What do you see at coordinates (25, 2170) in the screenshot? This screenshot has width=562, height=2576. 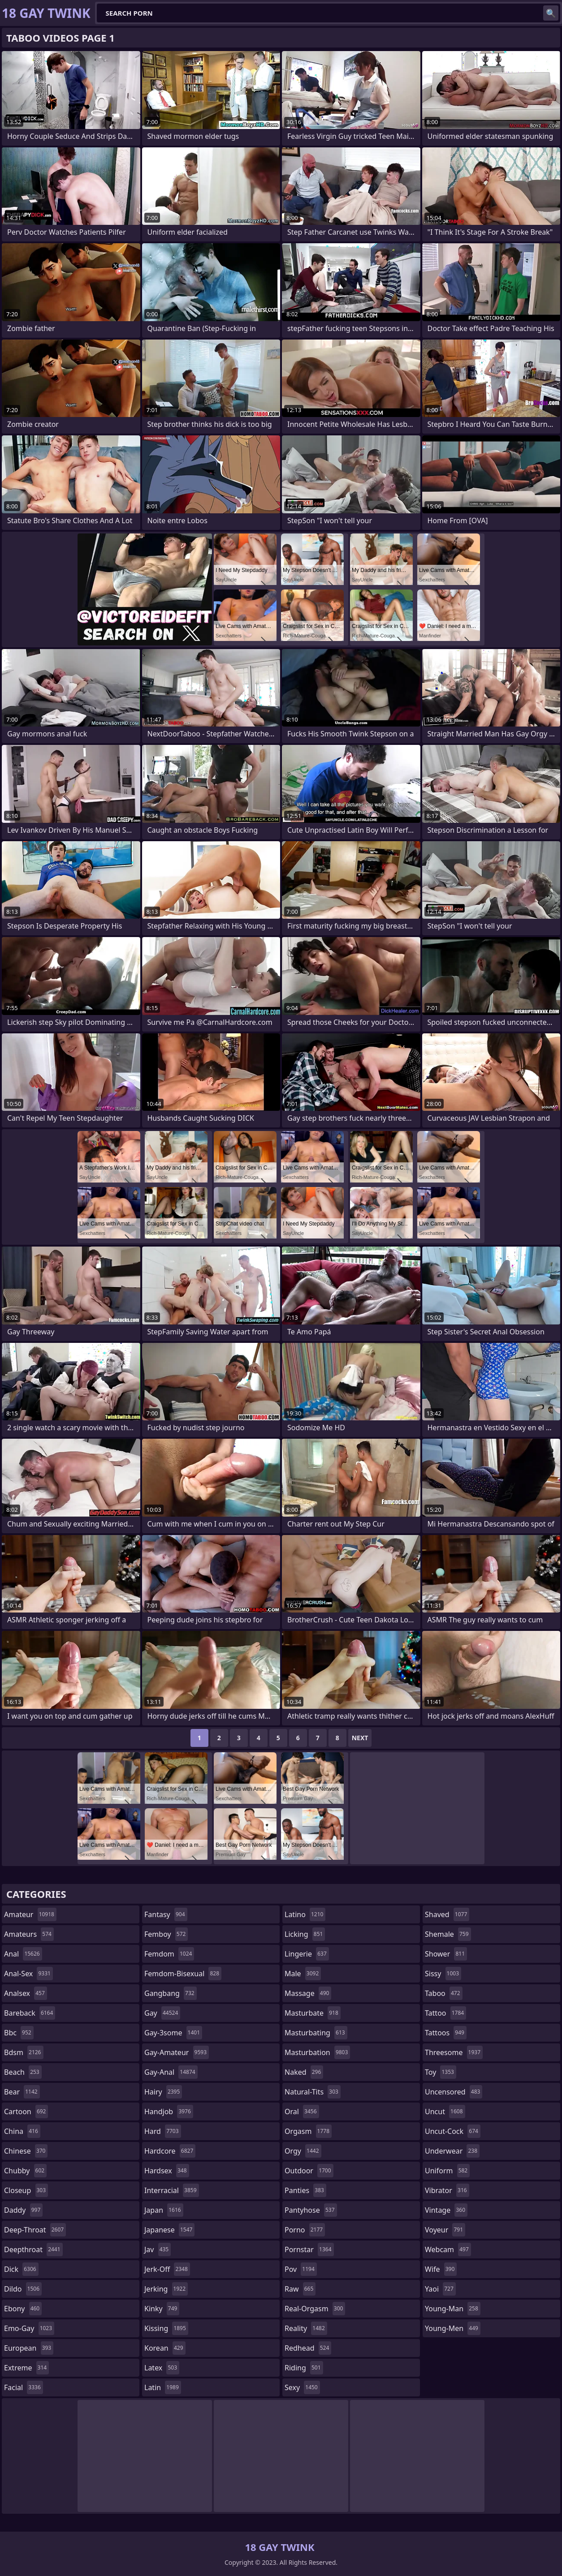 I see `chubby` at bounding box center [25, 2170].